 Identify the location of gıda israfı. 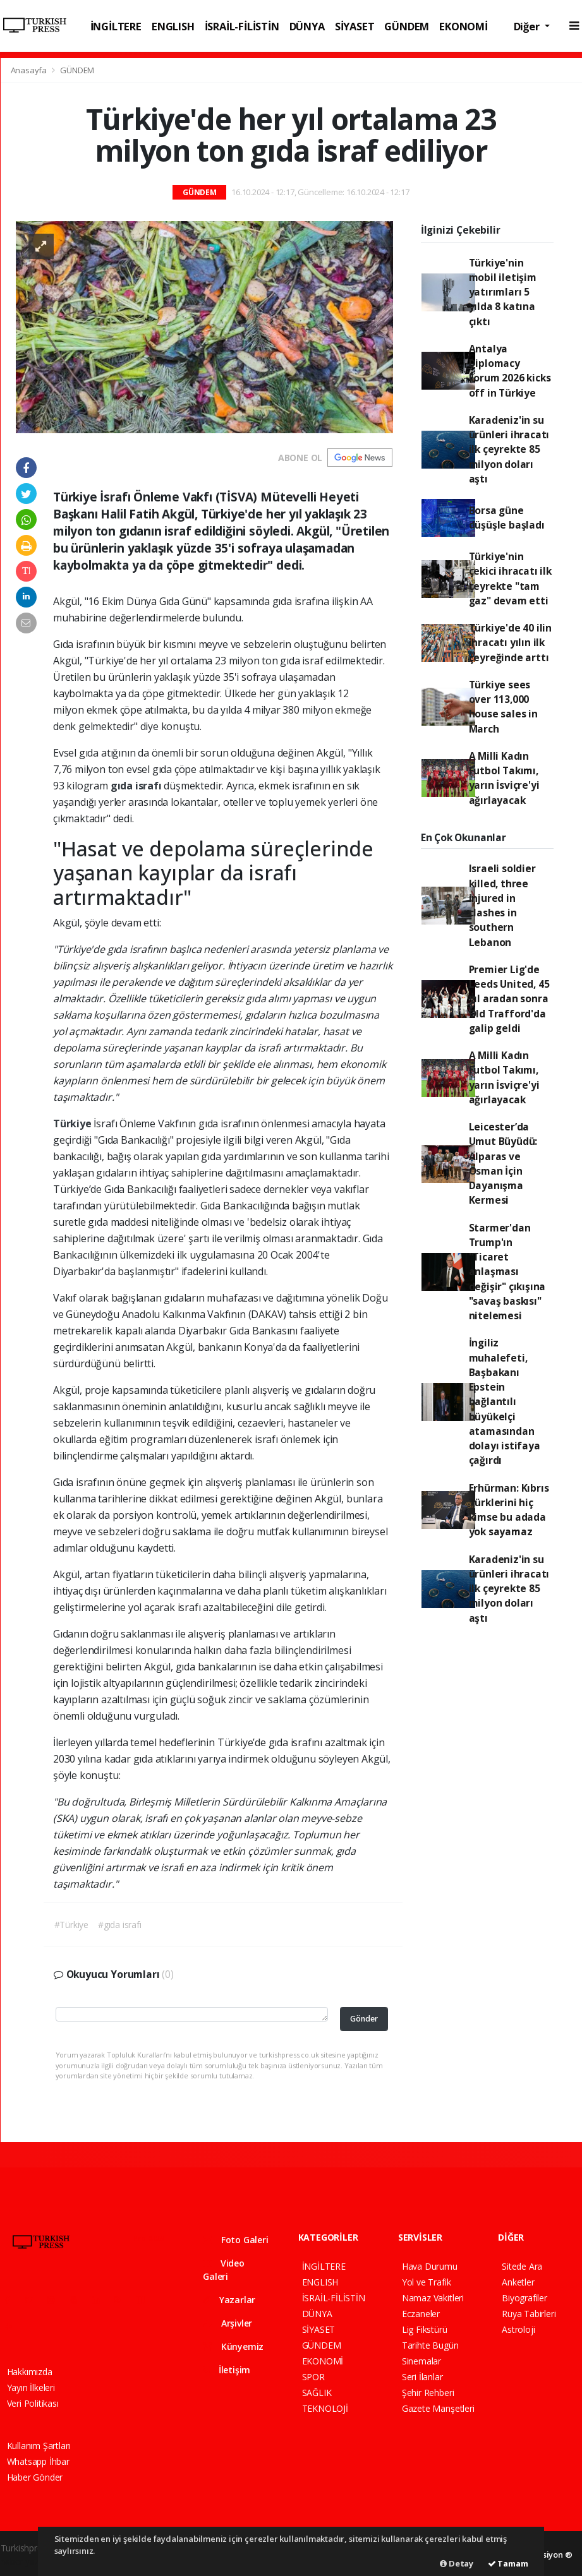
(137, 786).